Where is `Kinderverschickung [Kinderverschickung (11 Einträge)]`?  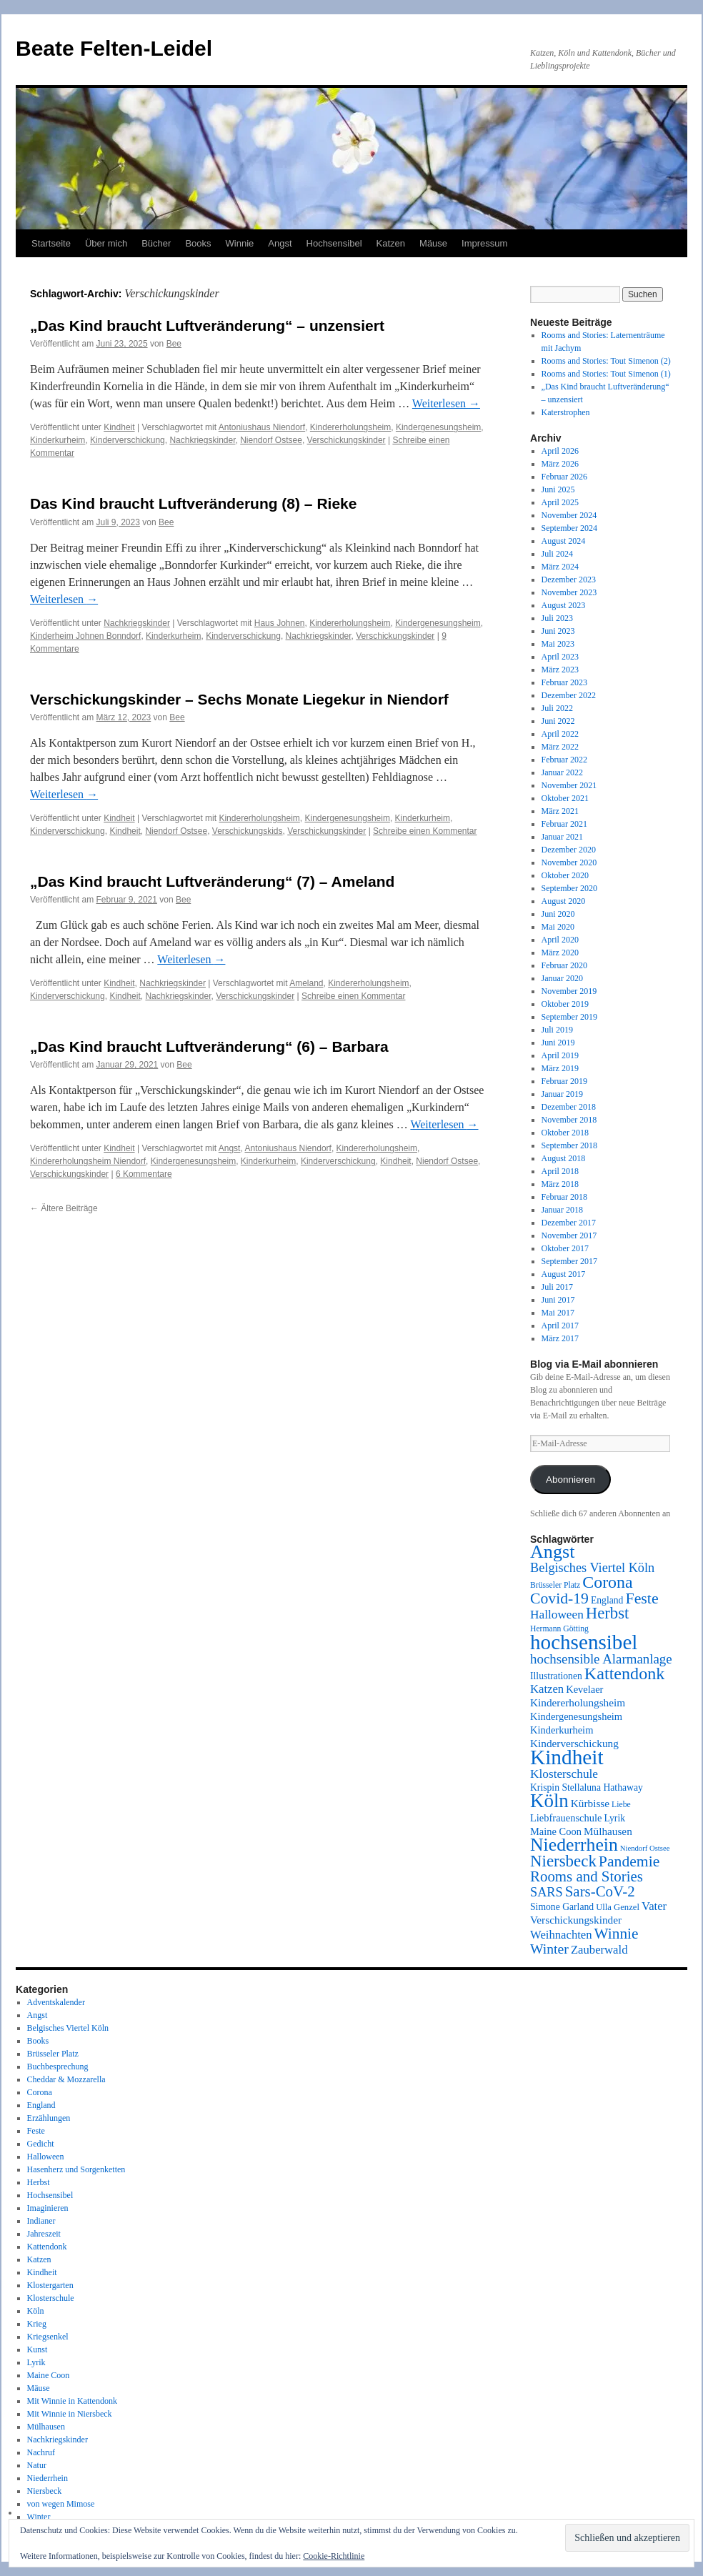
Kinderverschickung [Kinderverschickung (11 Einträge)] is located at coordinates (574, 1743).